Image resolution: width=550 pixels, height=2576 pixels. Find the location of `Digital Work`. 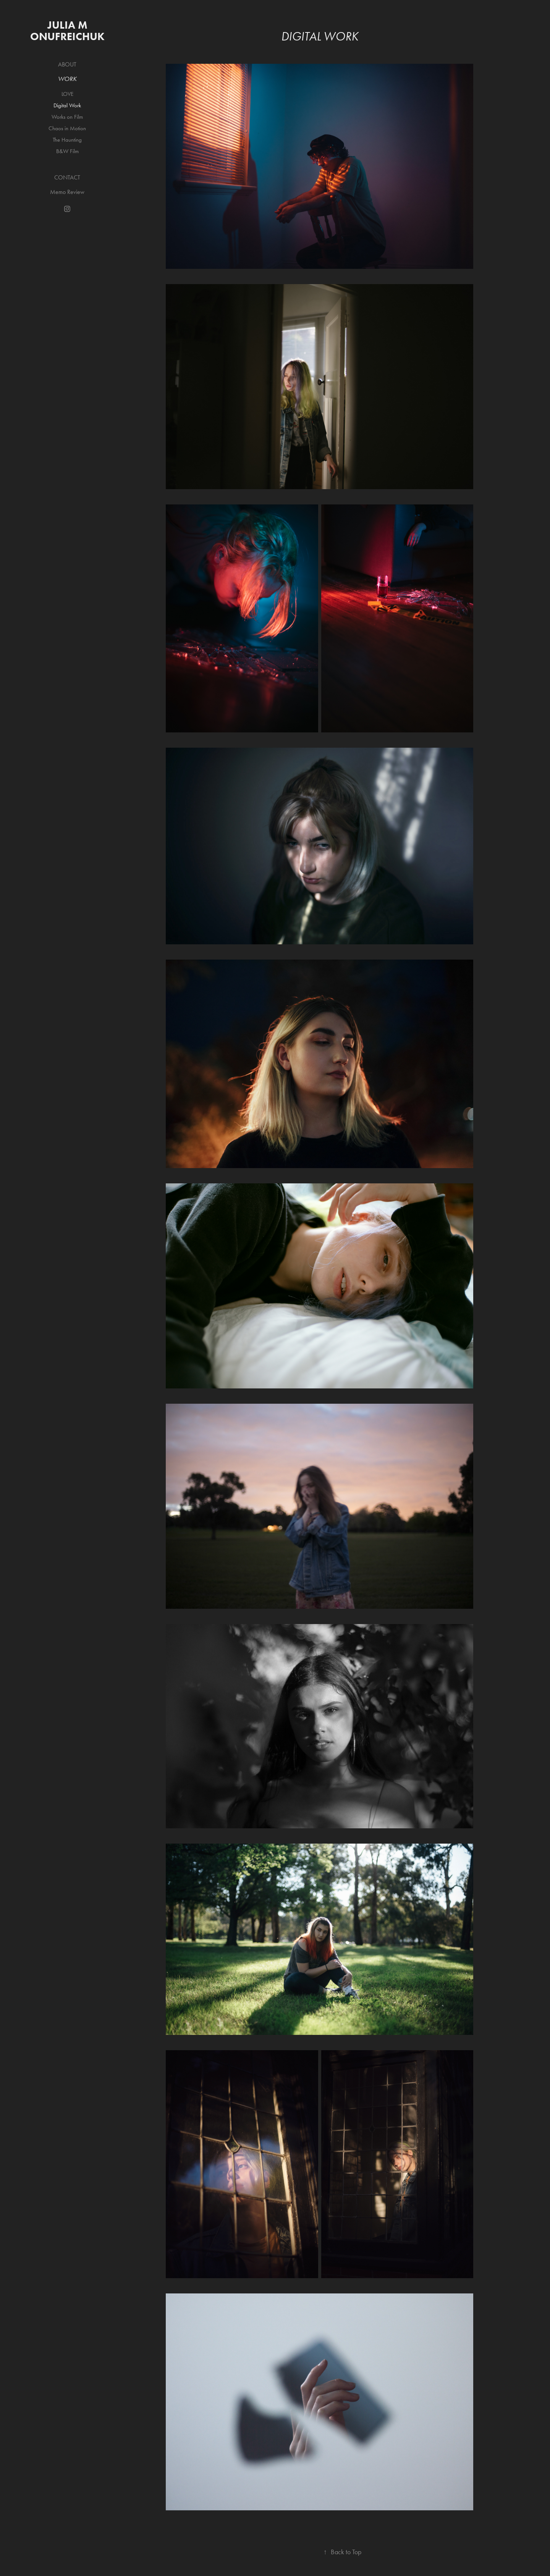

Digital Work is located at coordinates (67, 105).